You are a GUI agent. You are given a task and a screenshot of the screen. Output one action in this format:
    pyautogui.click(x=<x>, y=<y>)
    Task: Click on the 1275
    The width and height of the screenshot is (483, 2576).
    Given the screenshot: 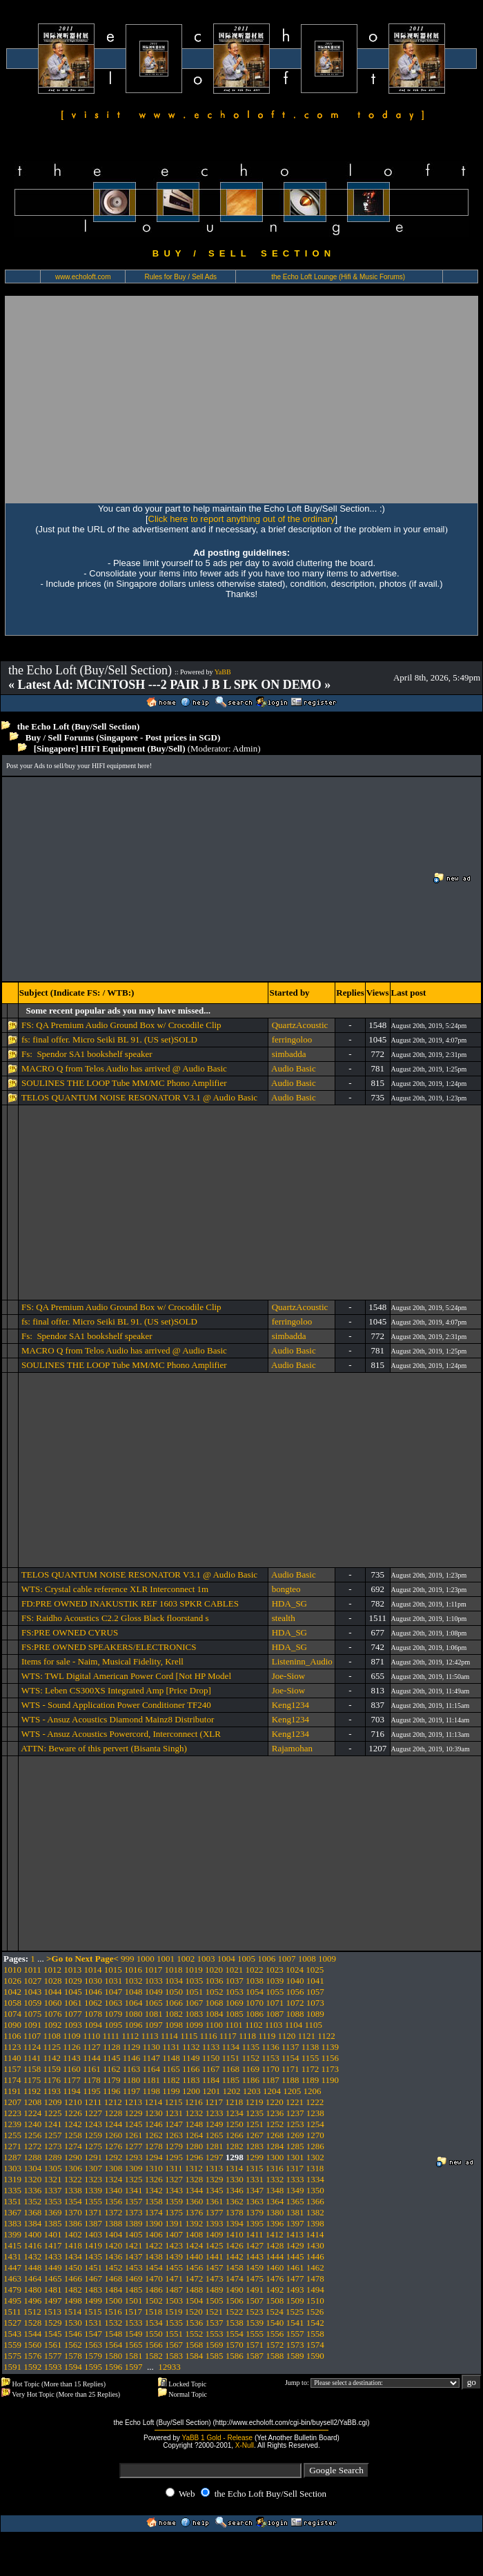 What is the action you would take?
    pyautogui.click(x=93, y=2146)
    